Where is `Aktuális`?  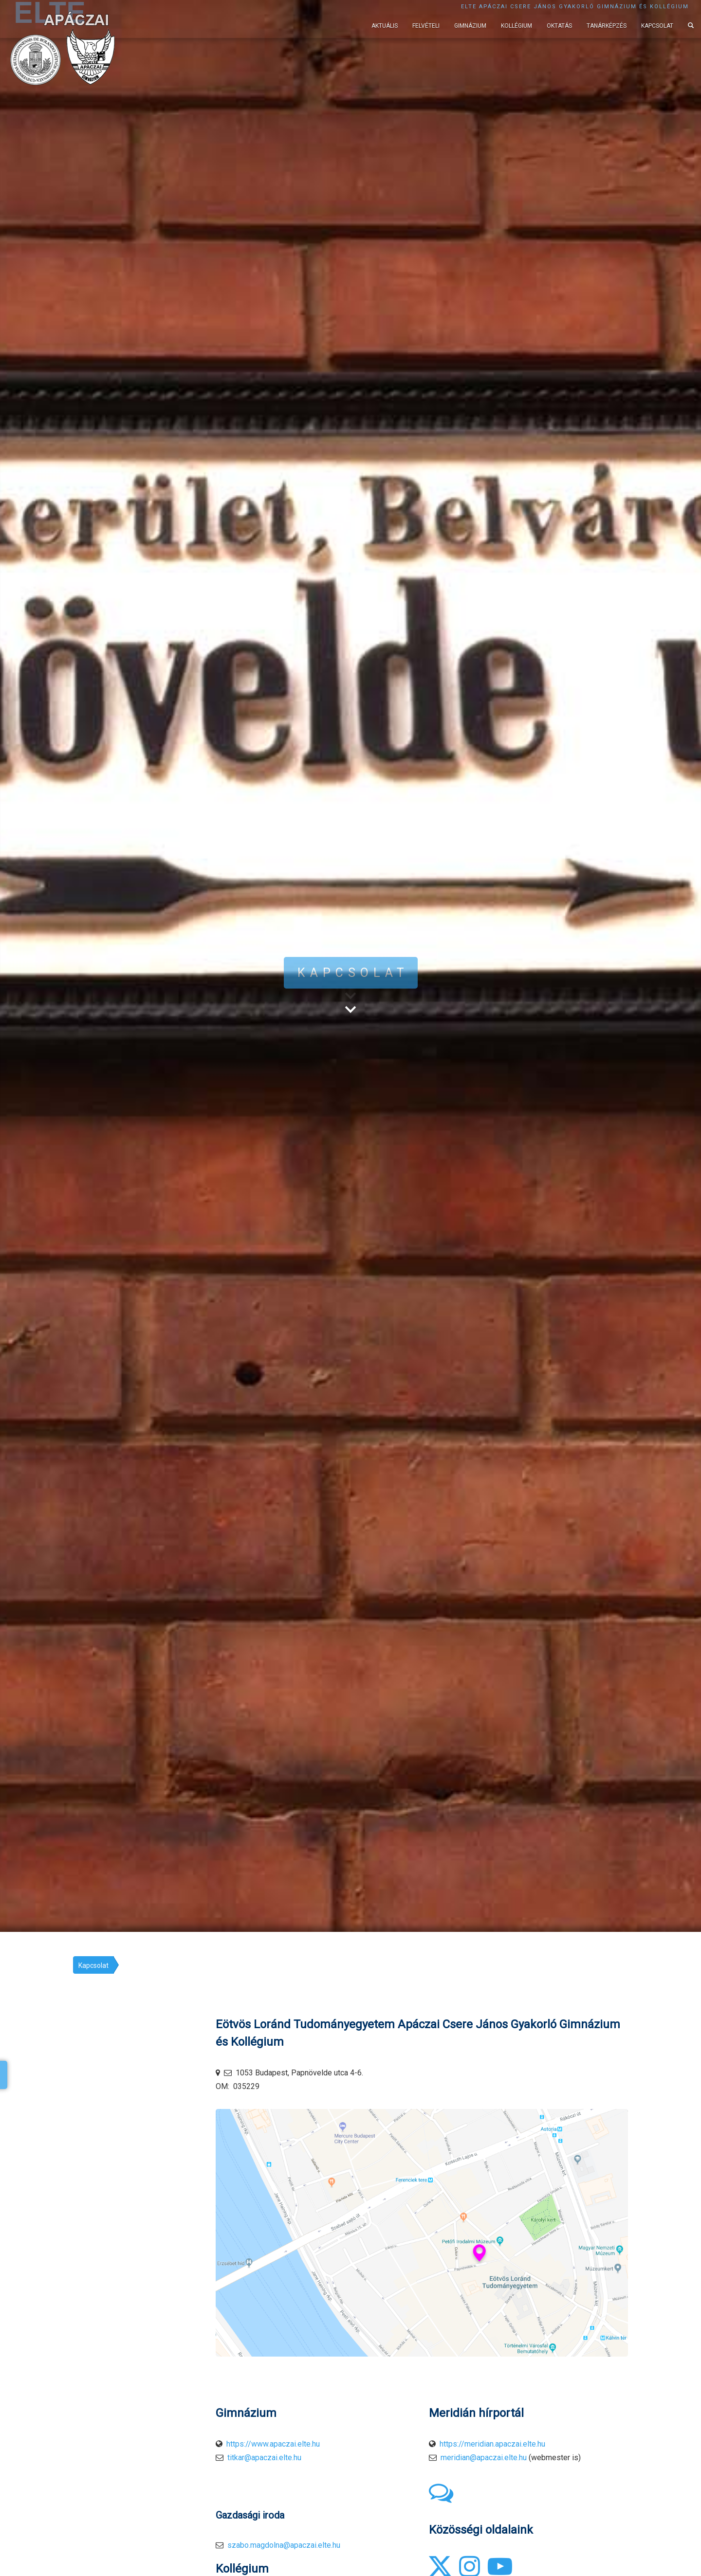 Aktuális is located at coordinates (384, 25).